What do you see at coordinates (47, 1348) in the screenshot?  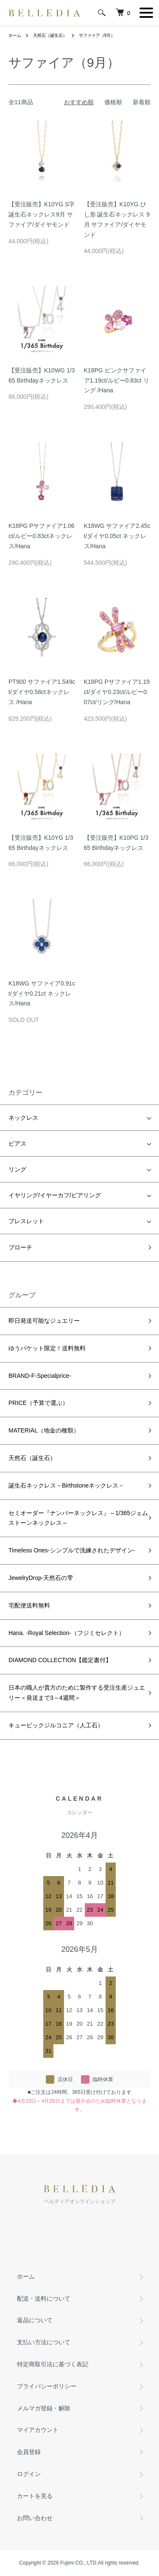 I see `ゆうパケット限定！送料無料` at bounding box center [47, 1348].